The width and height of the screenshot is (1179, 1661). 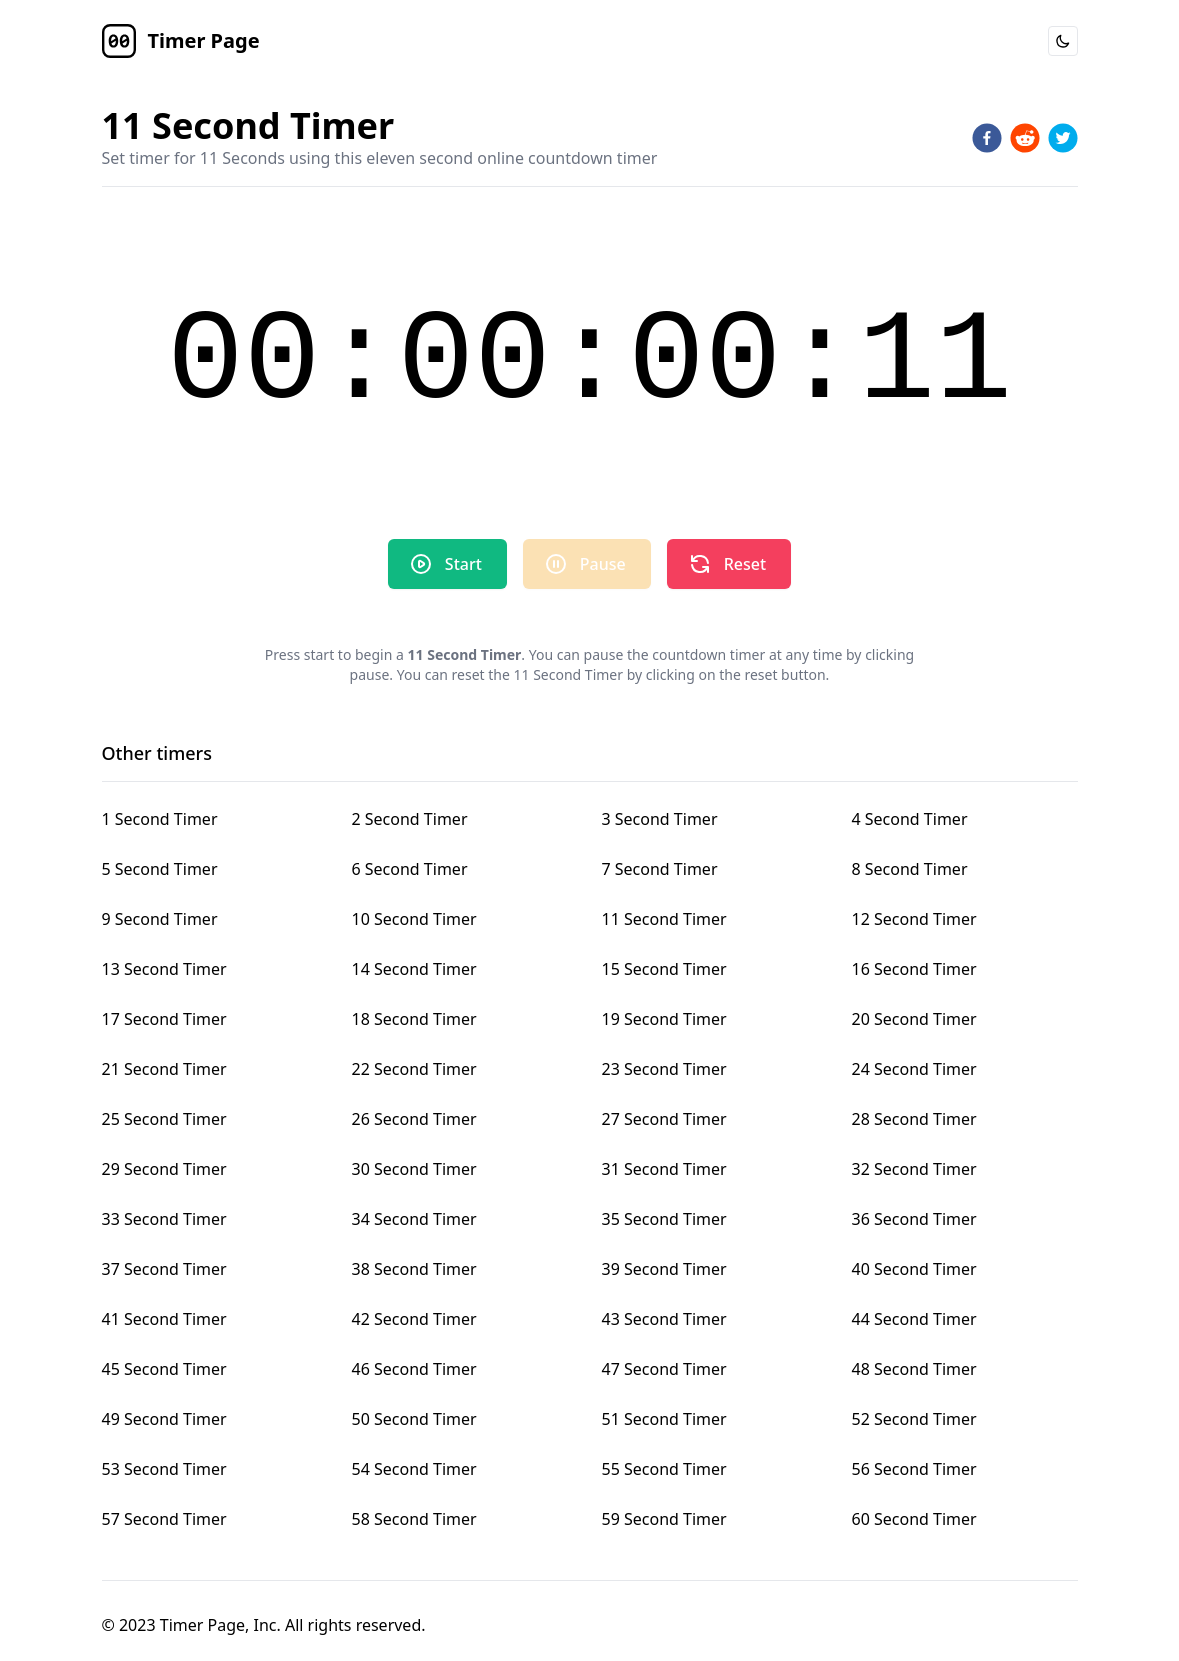 What do you see at coordinates (664, 1519) in the screenshot?
I see `59 Second Timer` at bounding box center [664, 1519].